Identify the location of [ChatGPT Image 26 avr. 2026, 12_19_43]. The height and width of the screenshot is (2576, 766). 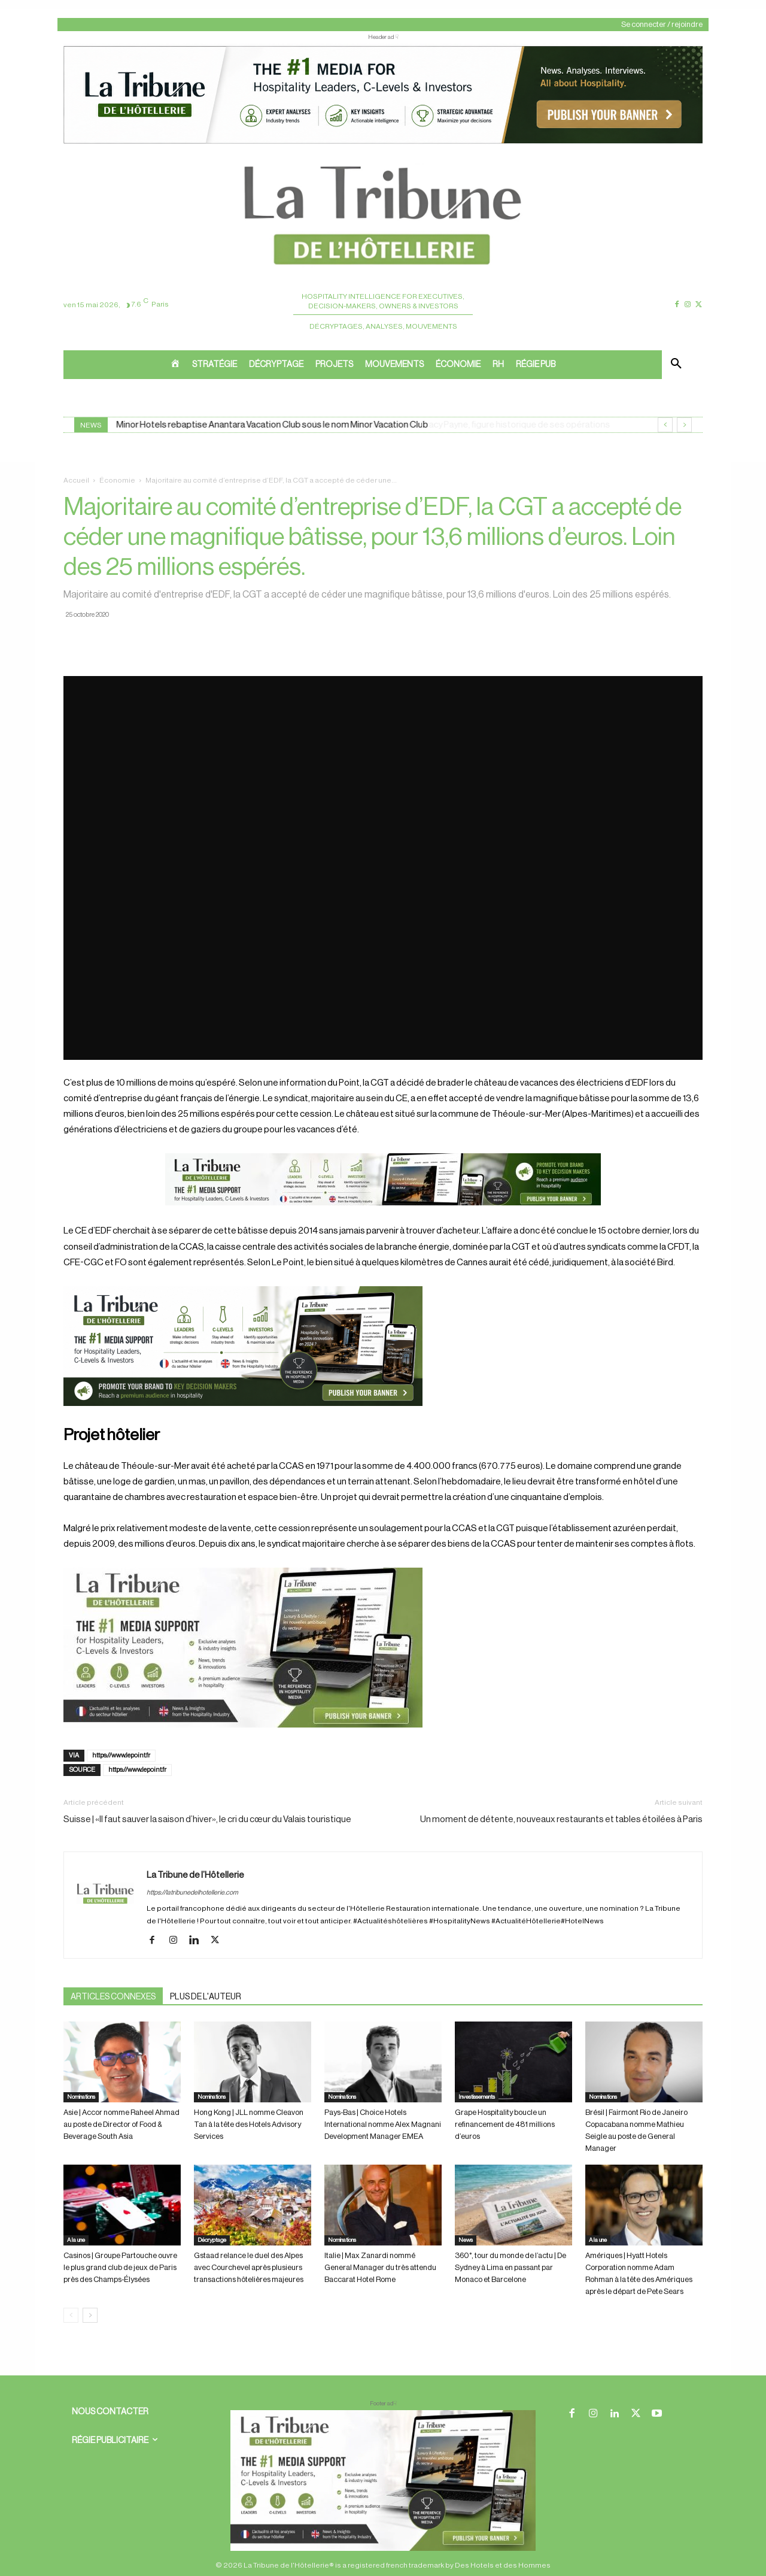
(383, 142).